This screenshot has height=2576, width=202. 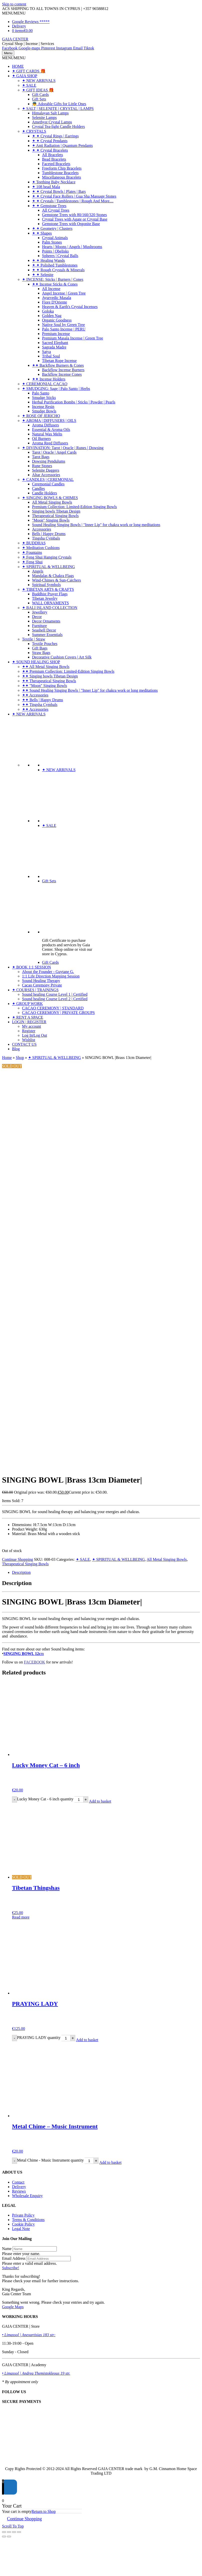 I want to click on Aroma Reed Diffusers, so click(x=50, y=443).